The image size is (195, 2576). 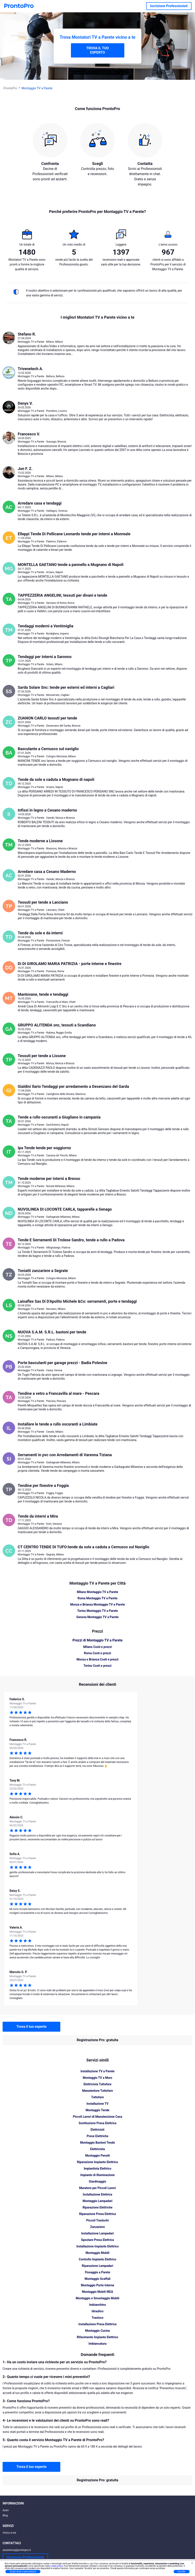 What do you see at coordinates (97, 2214) in the screenshot?
I see `Riparazione Presa Elettrica` at bounding box center [97, 2214].